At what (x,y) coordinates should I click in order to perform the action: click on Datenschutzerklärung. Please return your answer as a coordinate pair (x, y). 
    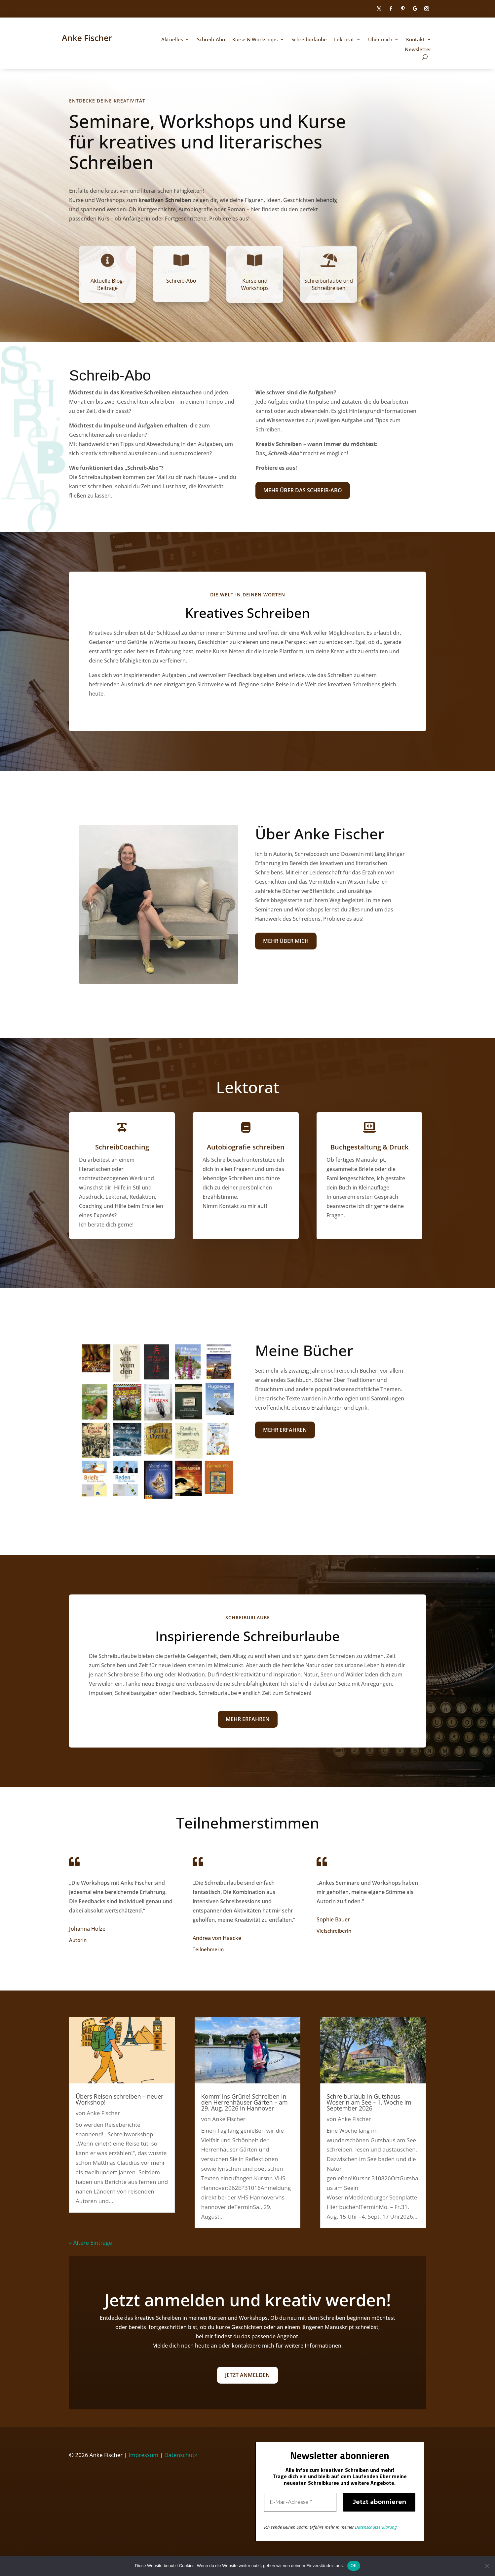
    Looking at the image, I should click on (376, 2527).